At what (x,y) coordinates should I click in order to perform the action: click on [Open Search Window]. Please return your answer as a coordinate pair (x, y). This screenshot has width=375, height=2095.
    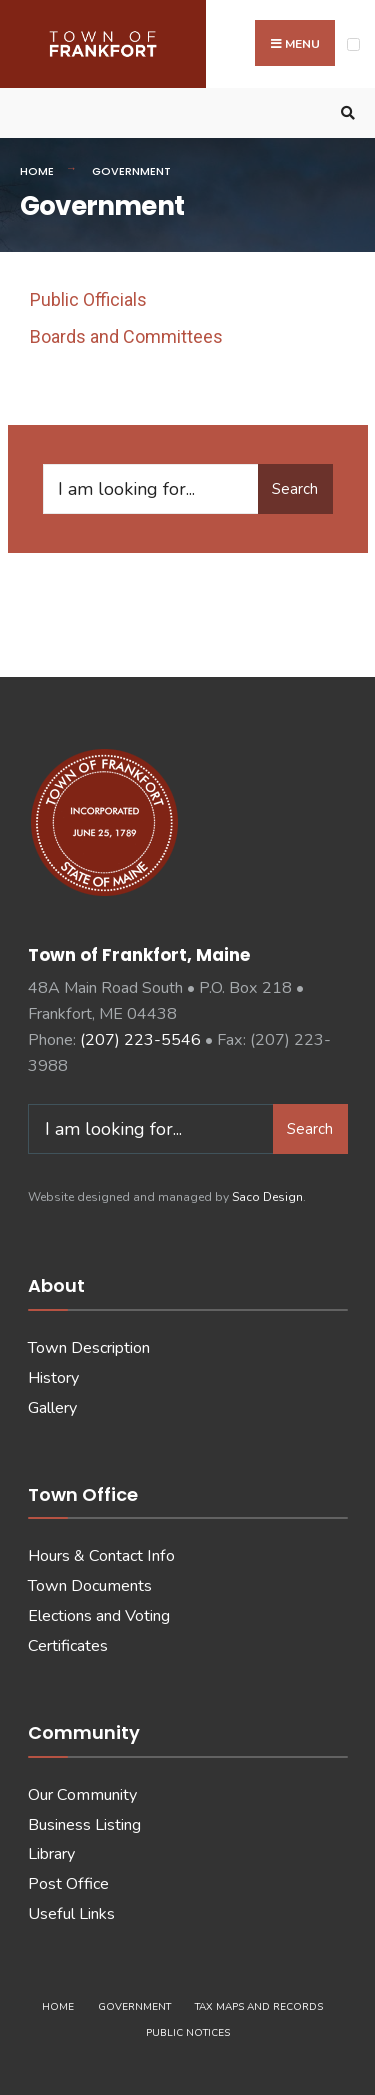
    Looking at the image, I should click on (345, 113).